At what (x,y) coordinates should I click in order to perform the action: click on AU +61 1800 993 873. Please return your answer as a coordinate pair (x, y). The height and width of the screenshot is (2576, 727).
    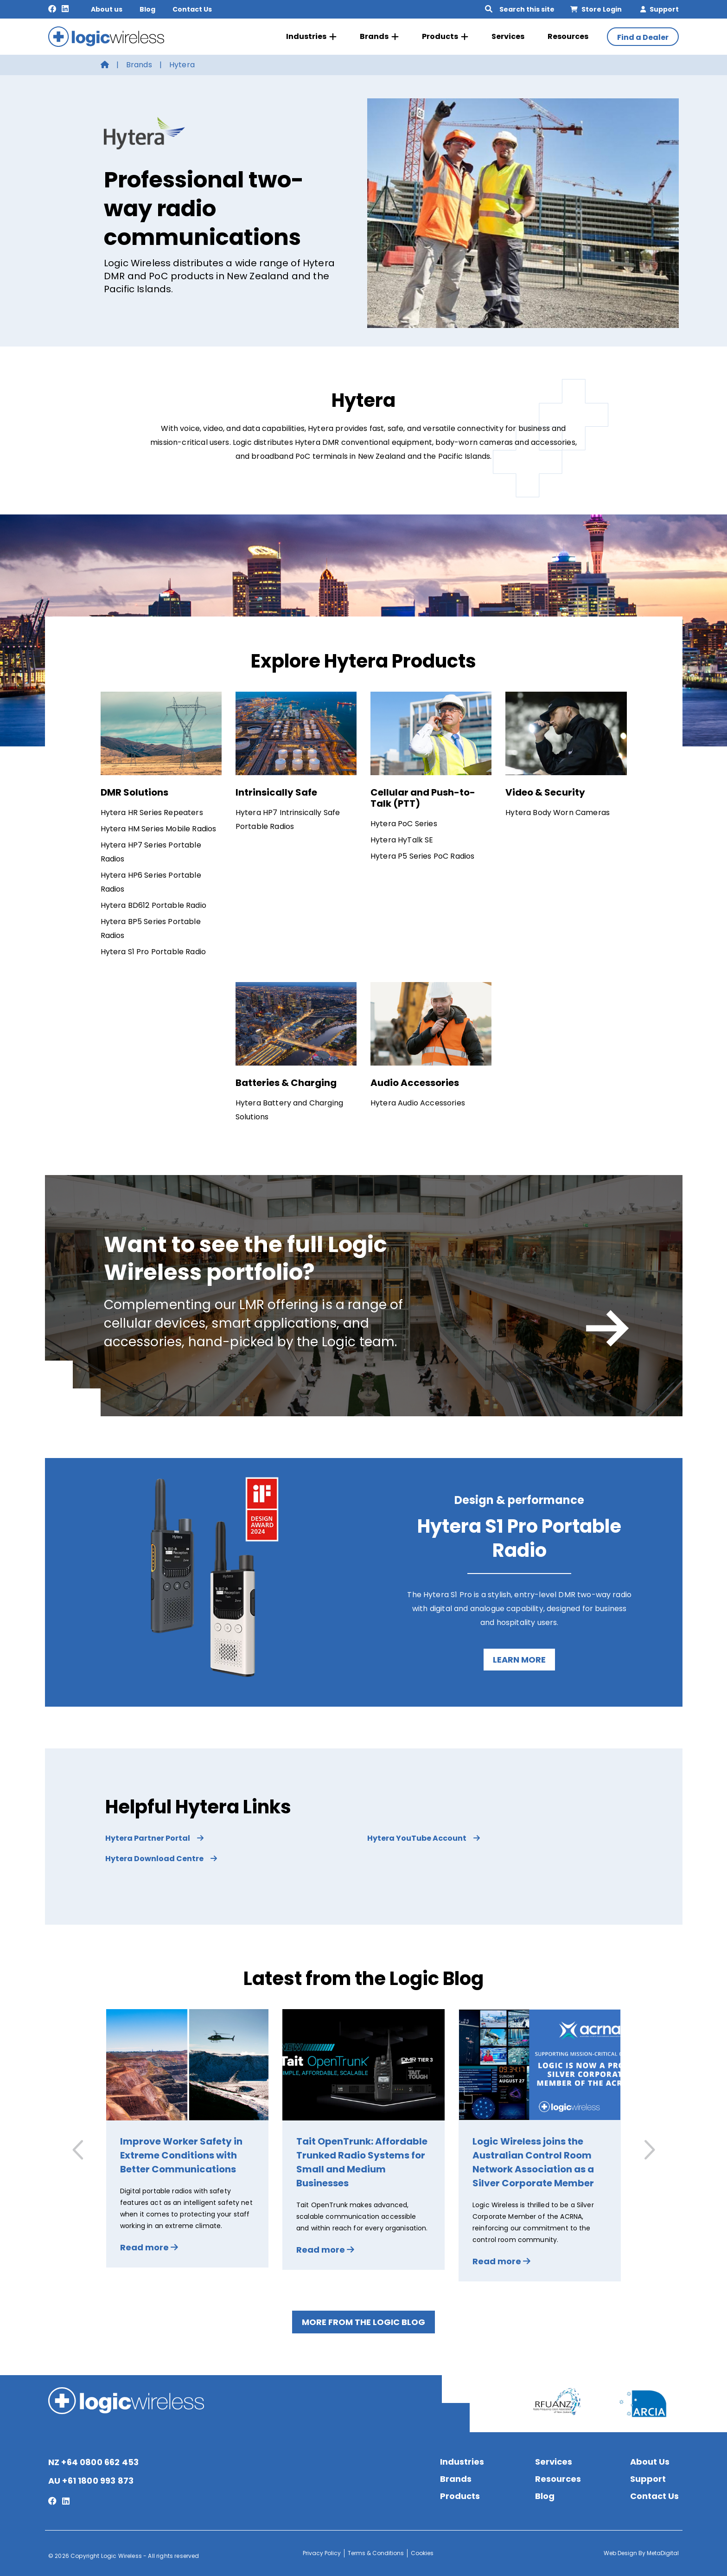
    Looking at the image, I should click on (91, 2480).